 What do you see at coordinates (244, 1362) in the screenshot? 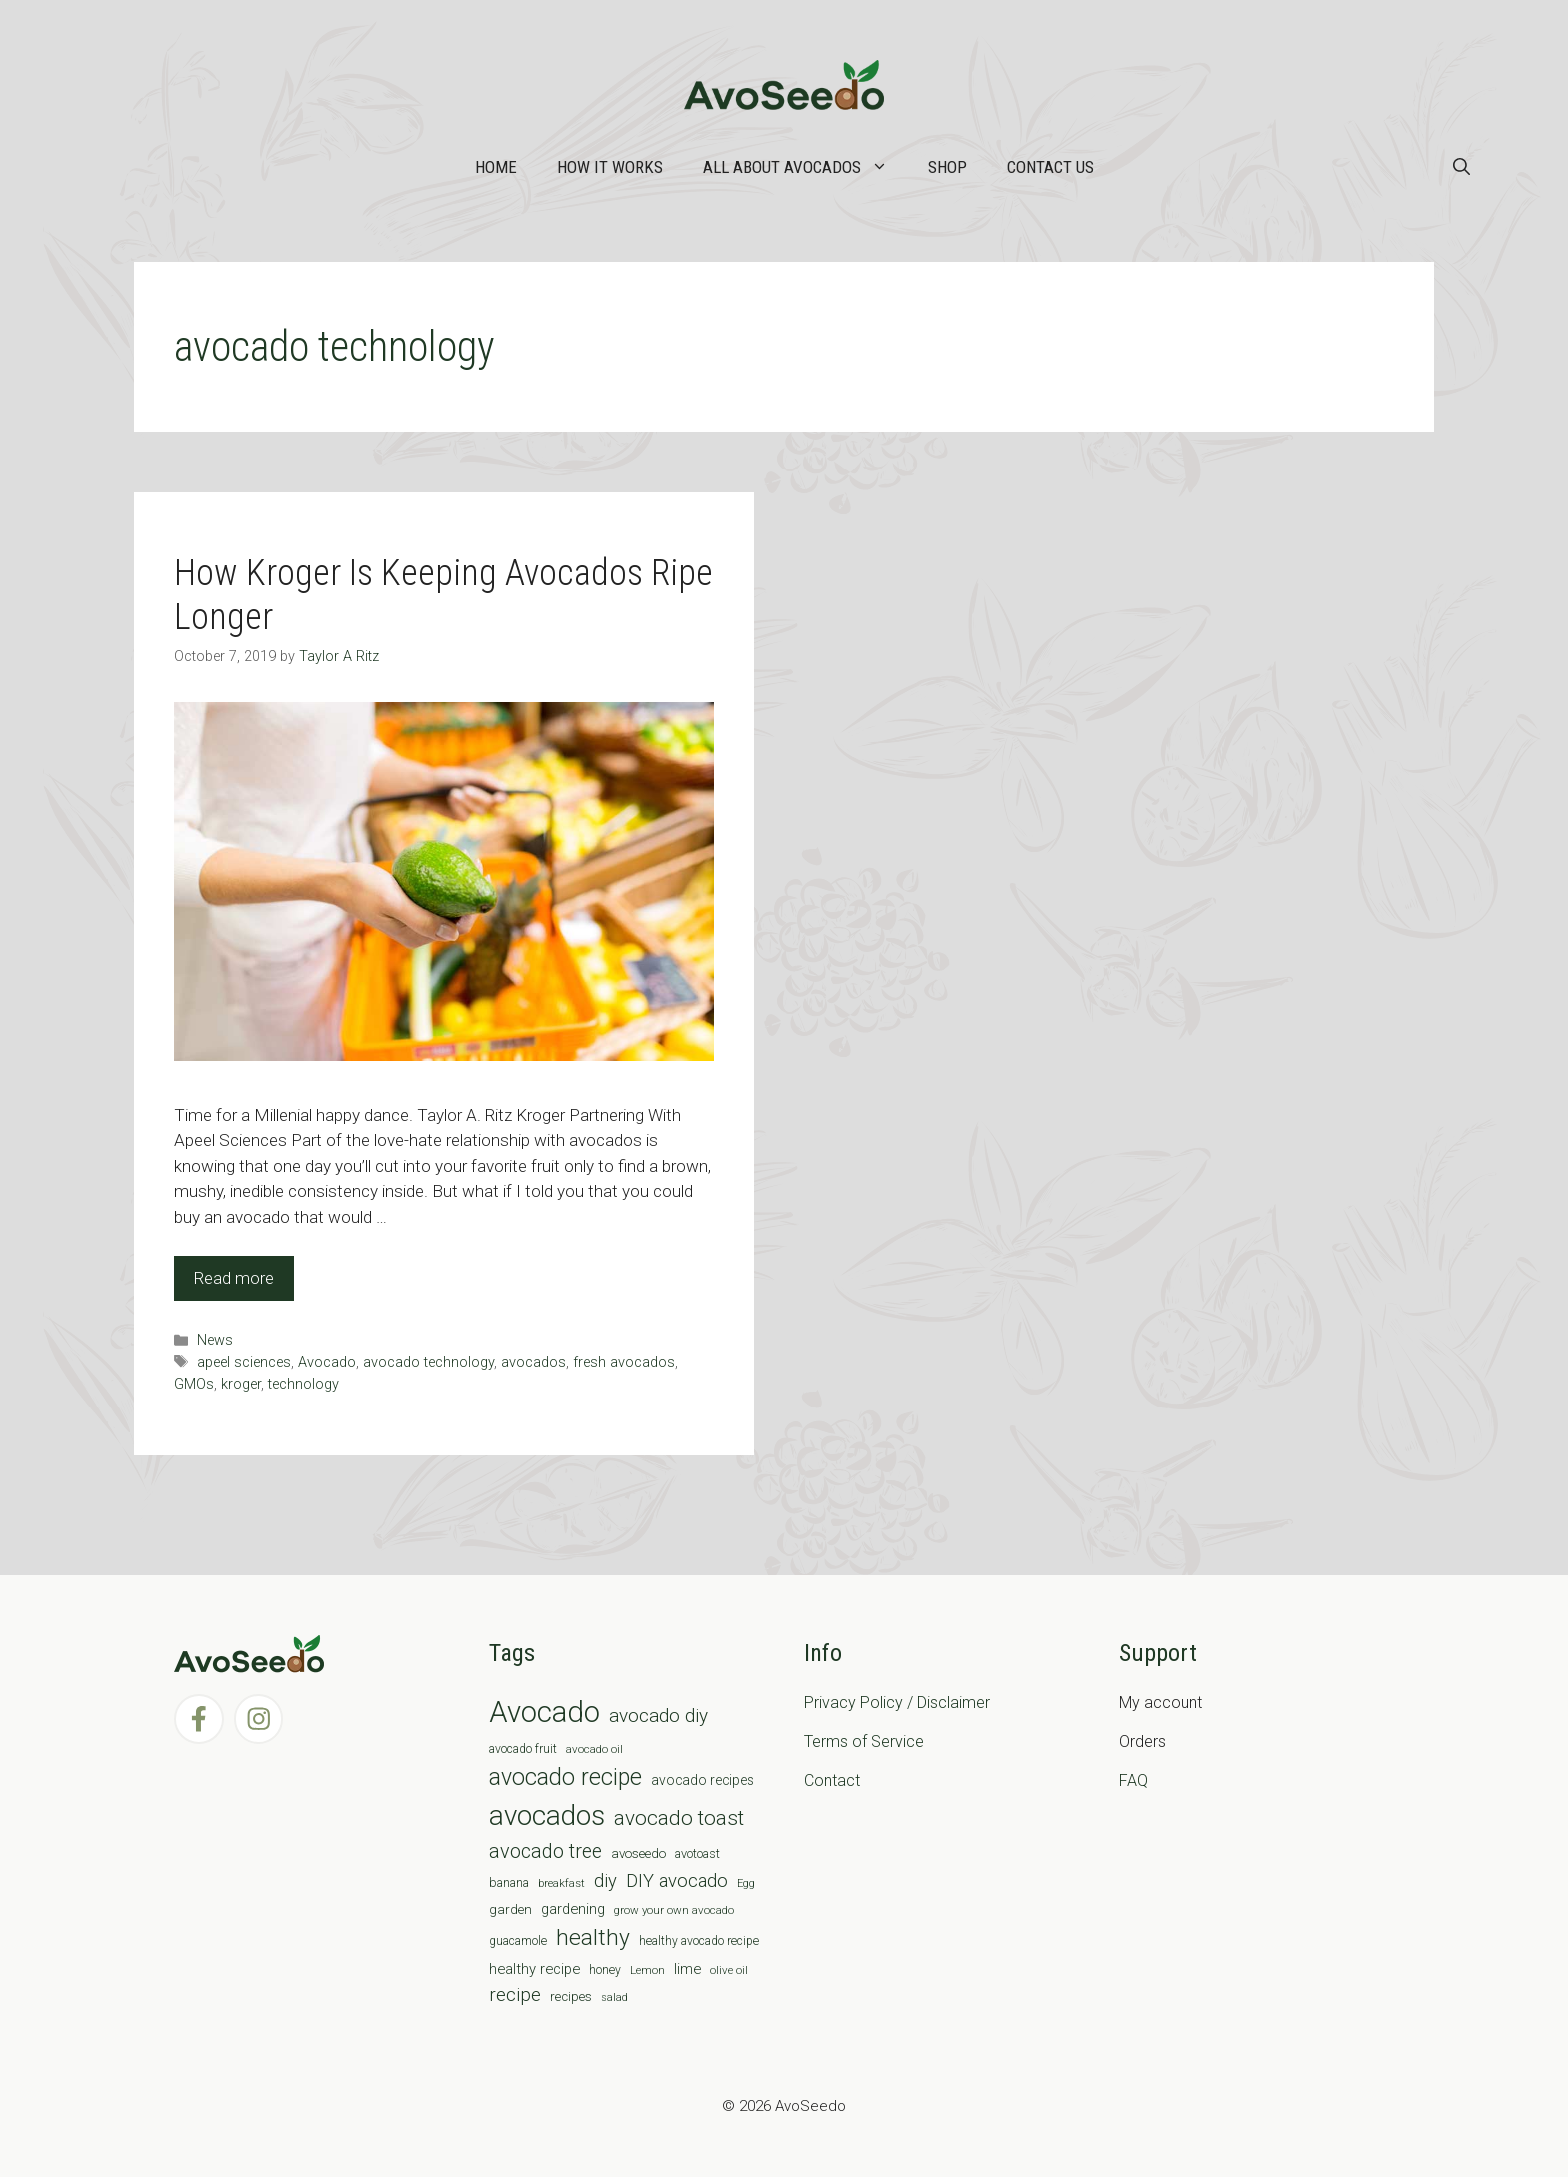
I see `apeel sciences` at bounding box center [244, 1362].